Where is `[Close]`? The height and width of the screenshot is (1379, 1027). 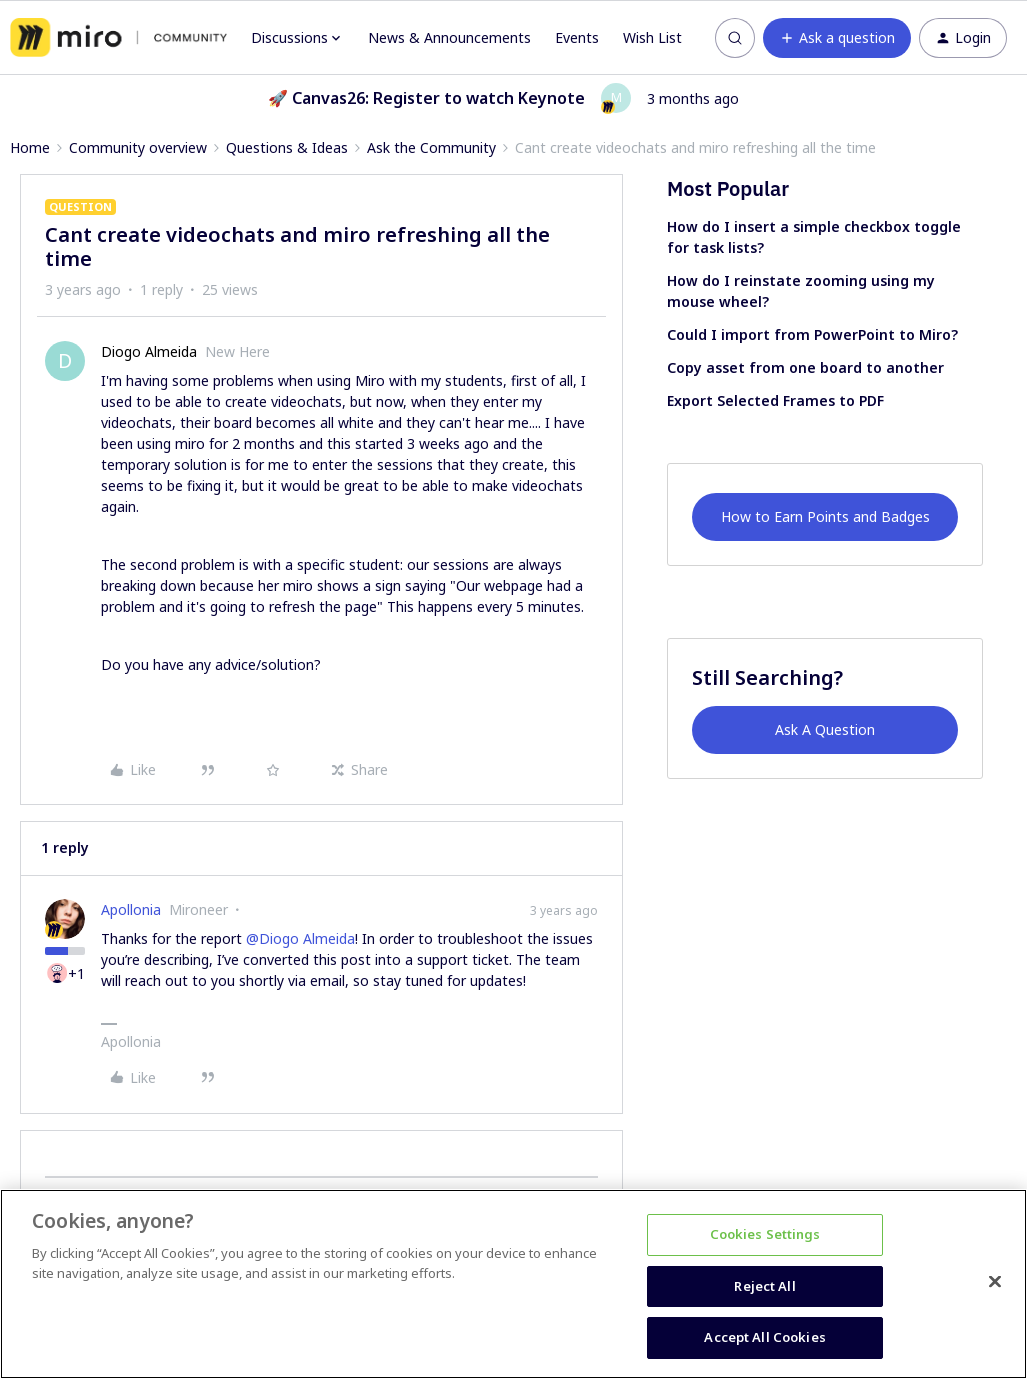 [Close] is located at coordinates (995, 1282).